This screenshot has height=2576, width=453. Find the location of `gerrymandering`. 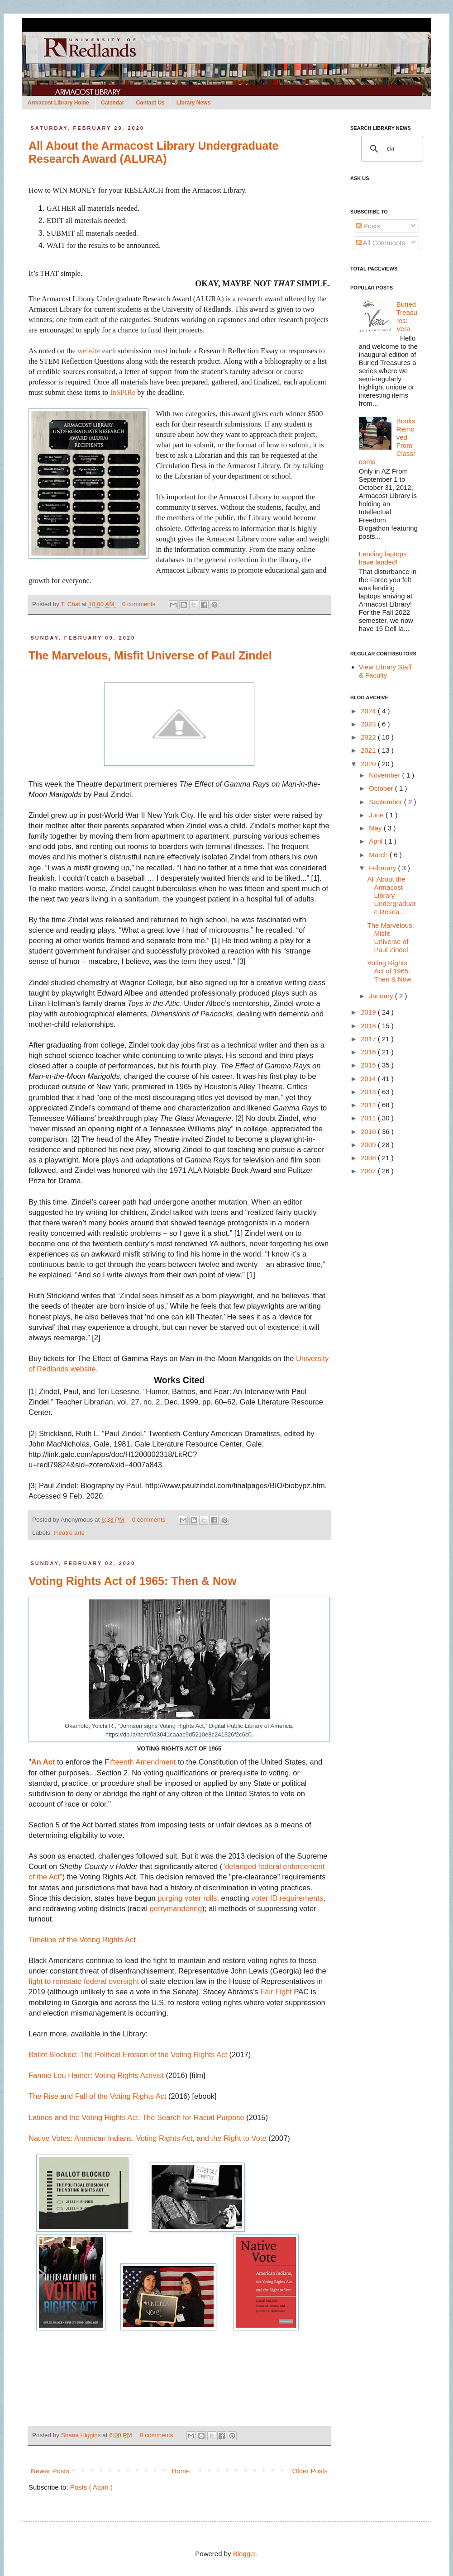

gerrymandering is located at coordinates (176, 1908).